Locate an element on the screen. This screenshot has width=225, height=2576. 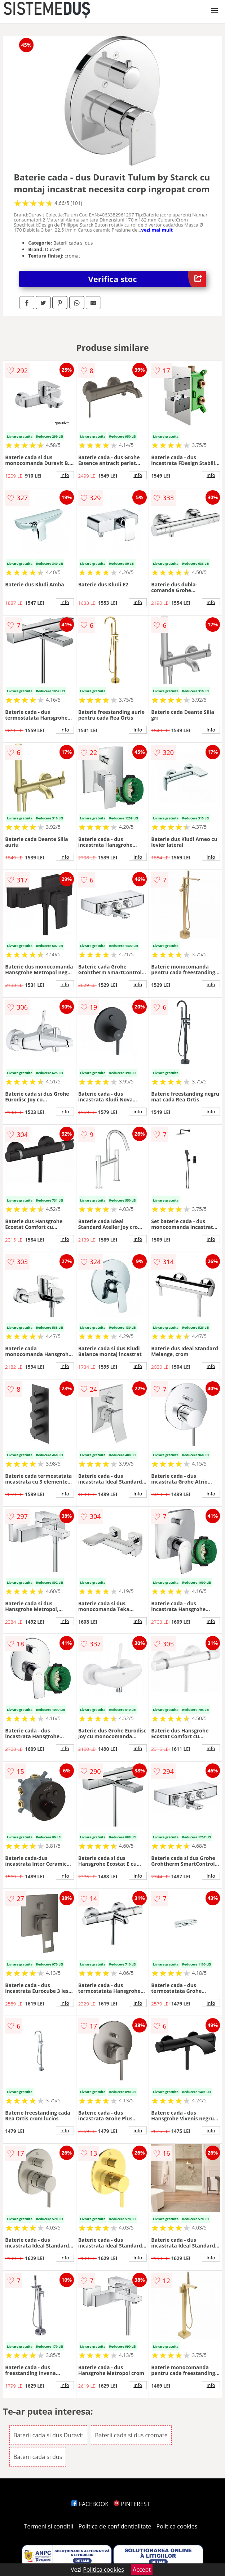
Verifica stoc is located at coordinates (147, 279).